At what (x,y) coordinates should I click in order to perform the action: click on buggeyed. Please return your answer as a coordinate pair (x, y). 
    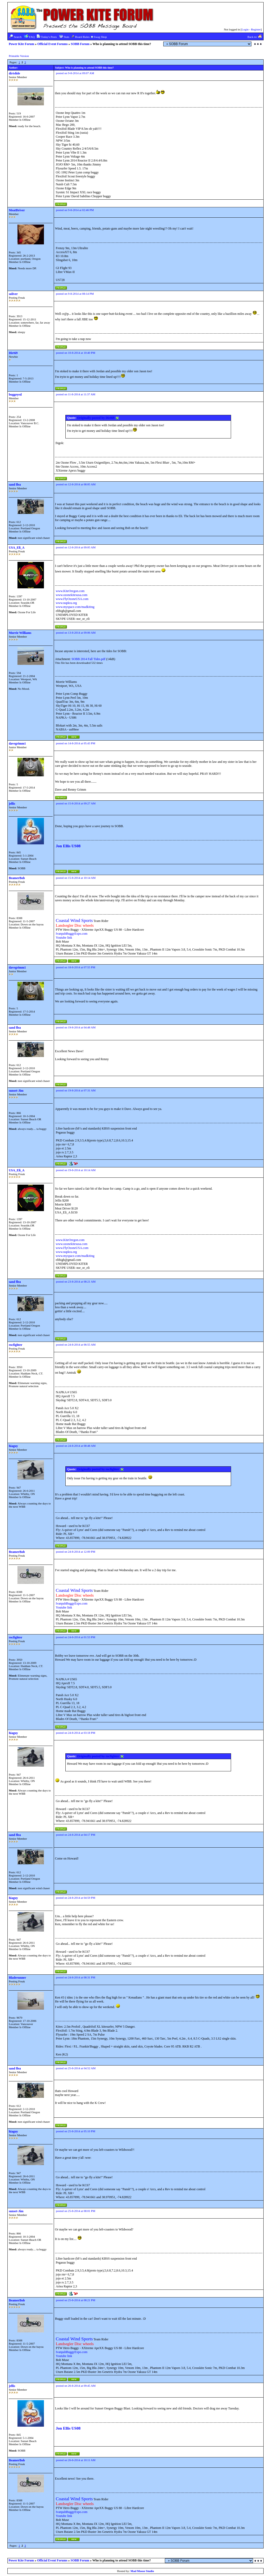
    Looking at the image, I should click on (15, 394).